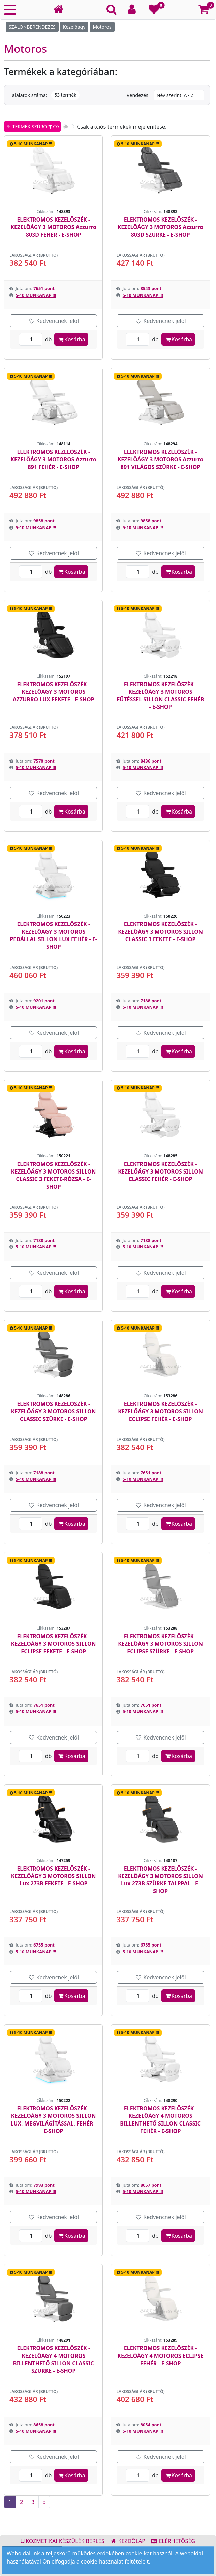 This screenshot has width=216, height=2576. What do you see at coordinates (71, 339) in the screenshot?
I see `Kosárba` at bounding box center [71, 339].